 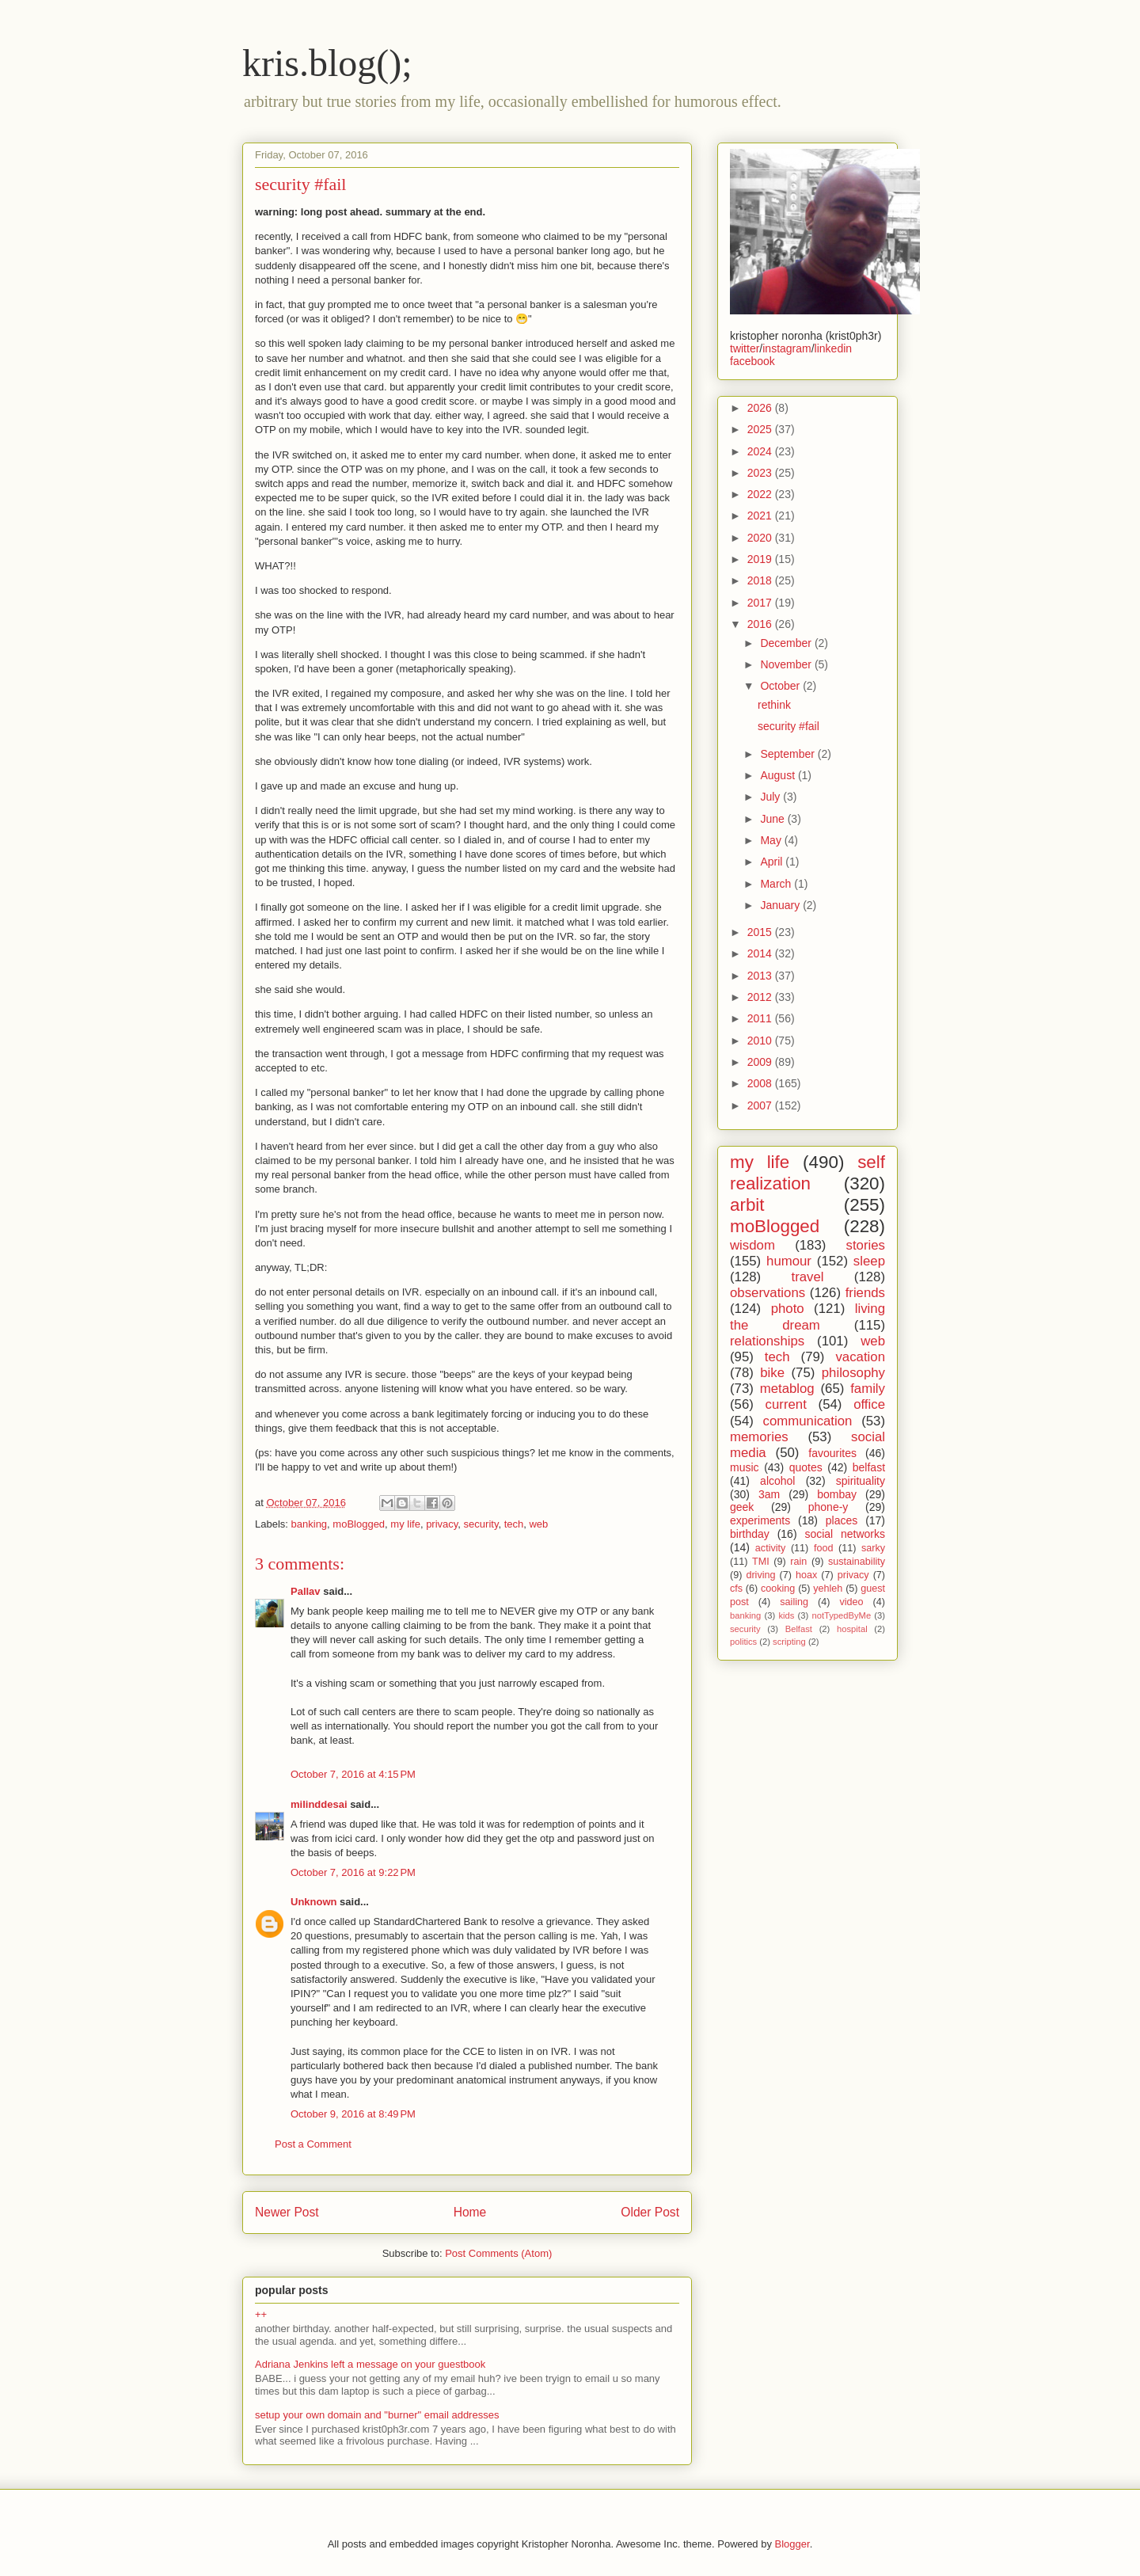 What do you see at coordinates (353, 2114) in the screenshot?
I see `October 9, 2016 at 8:49 PM` at bounding box center [353, 2114].